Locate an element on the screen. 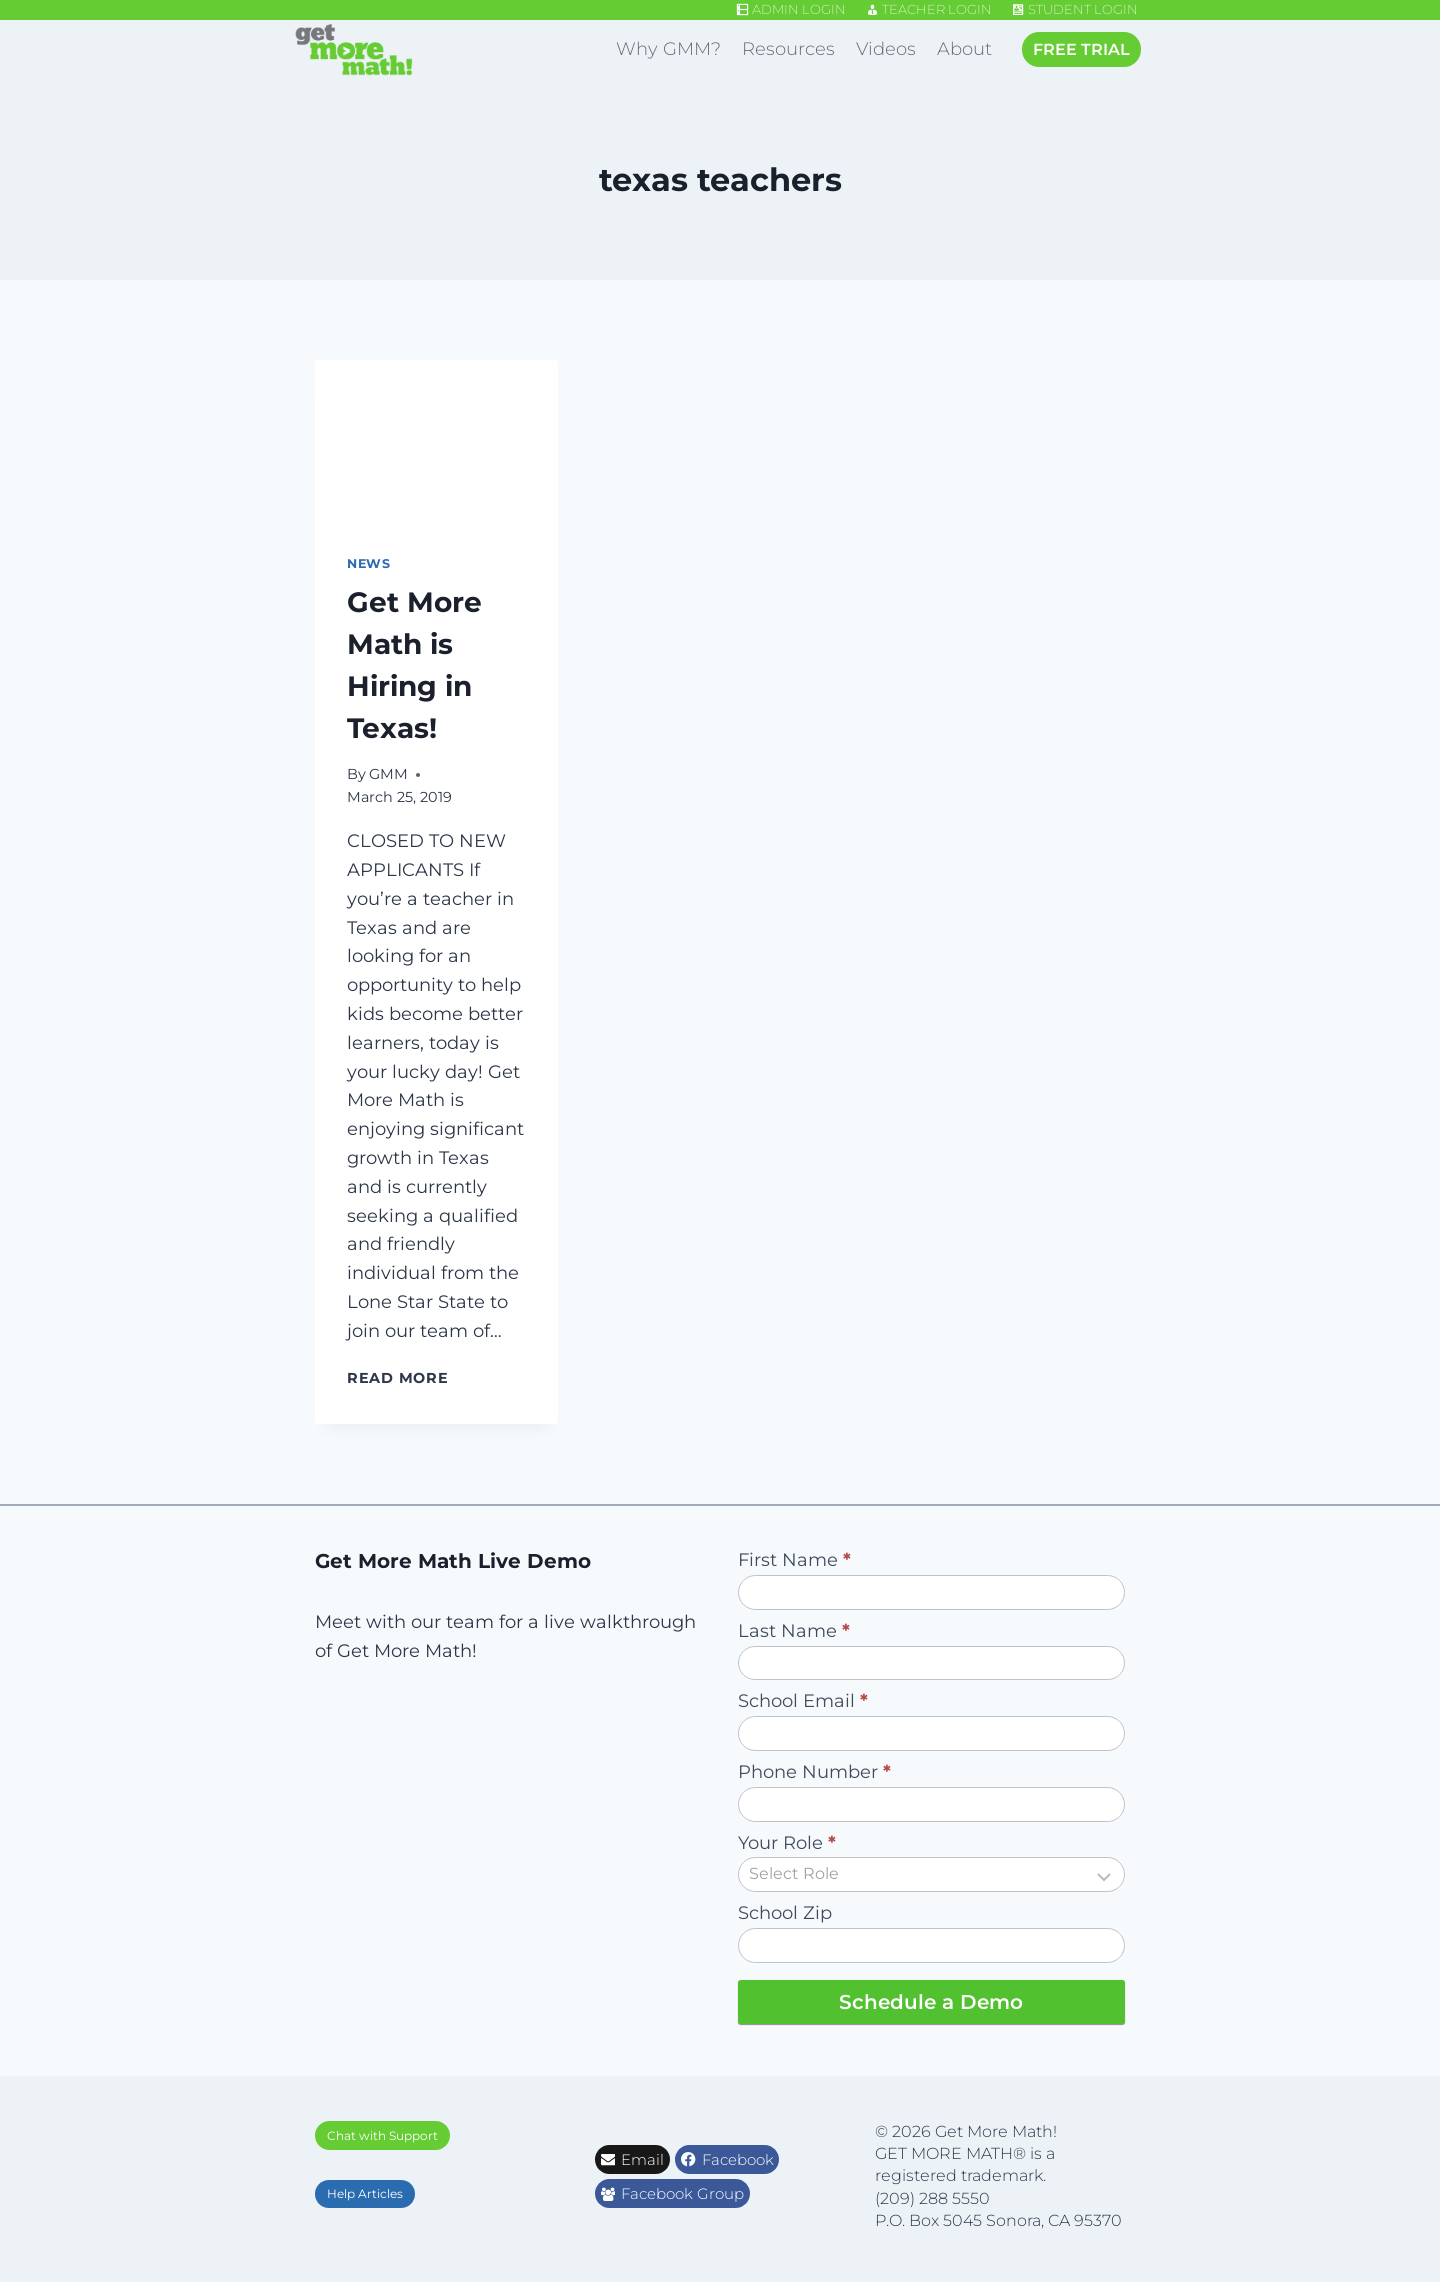  First Name is located at coordinates (794, 1560).